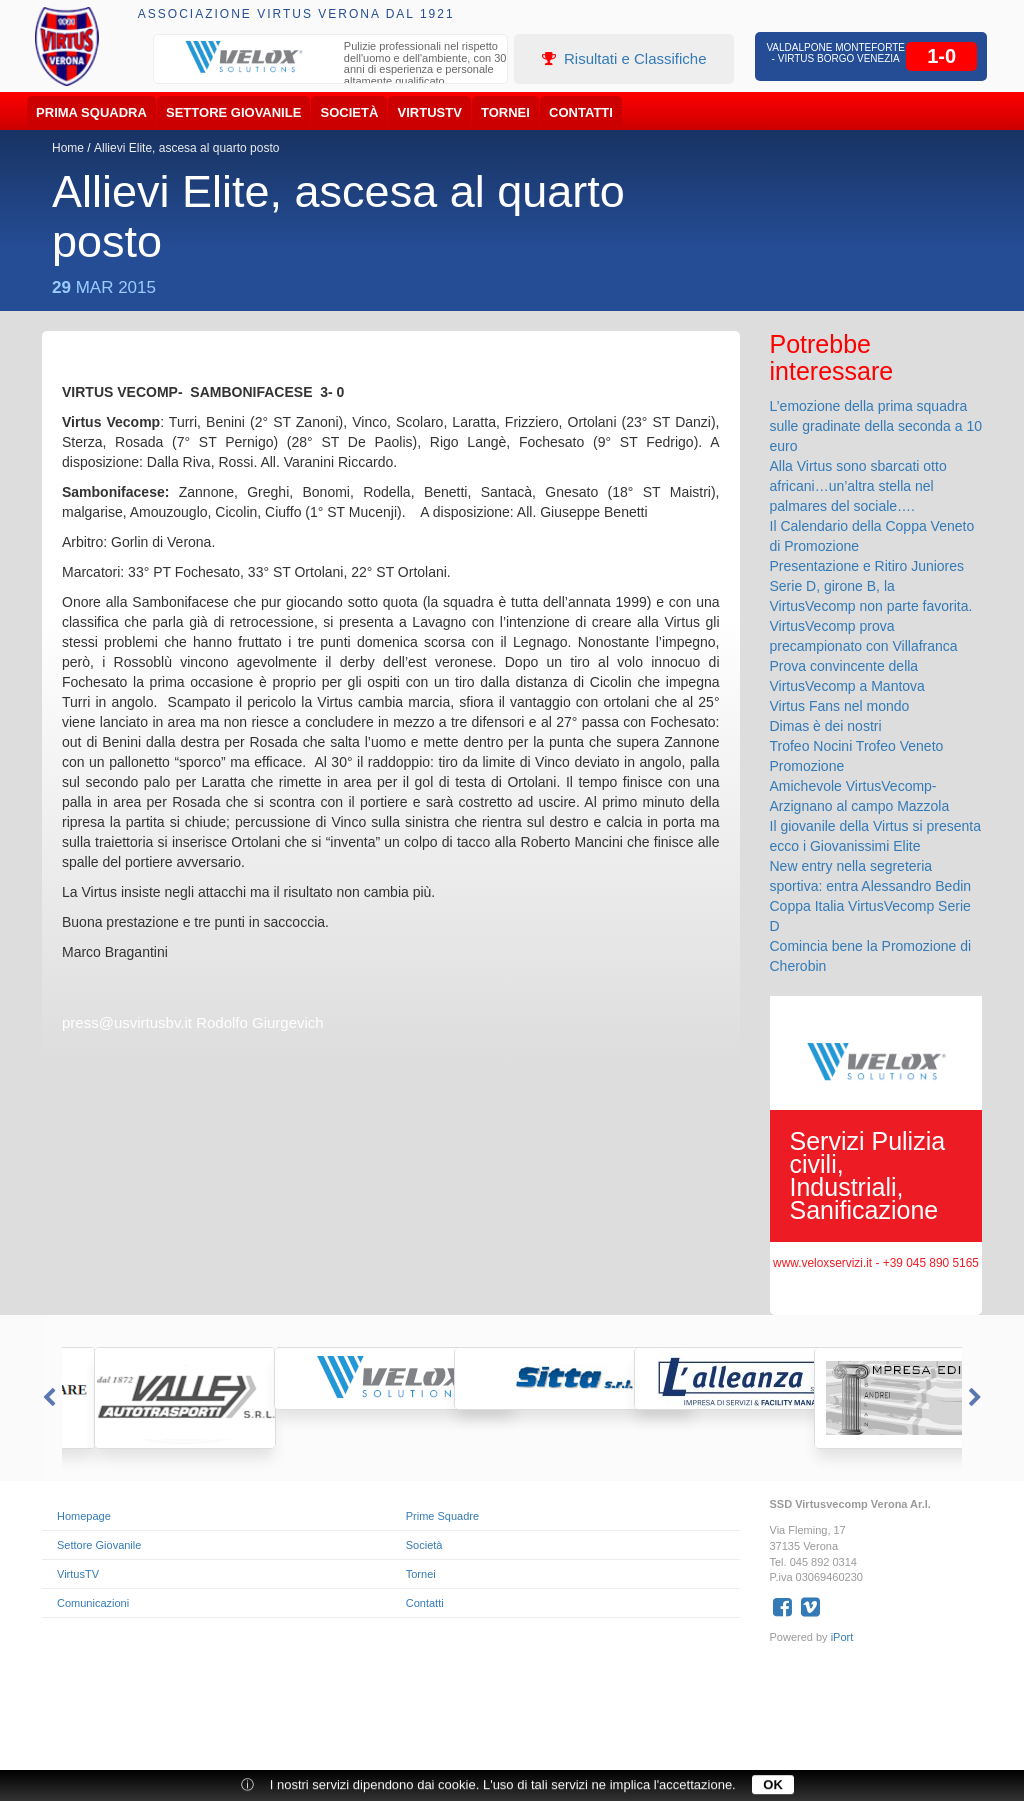 This screenshot has width=1024, height=1801. Describe the element at coordinates (430, 112) in the screenshot. I see `VirtusTV` at that location.